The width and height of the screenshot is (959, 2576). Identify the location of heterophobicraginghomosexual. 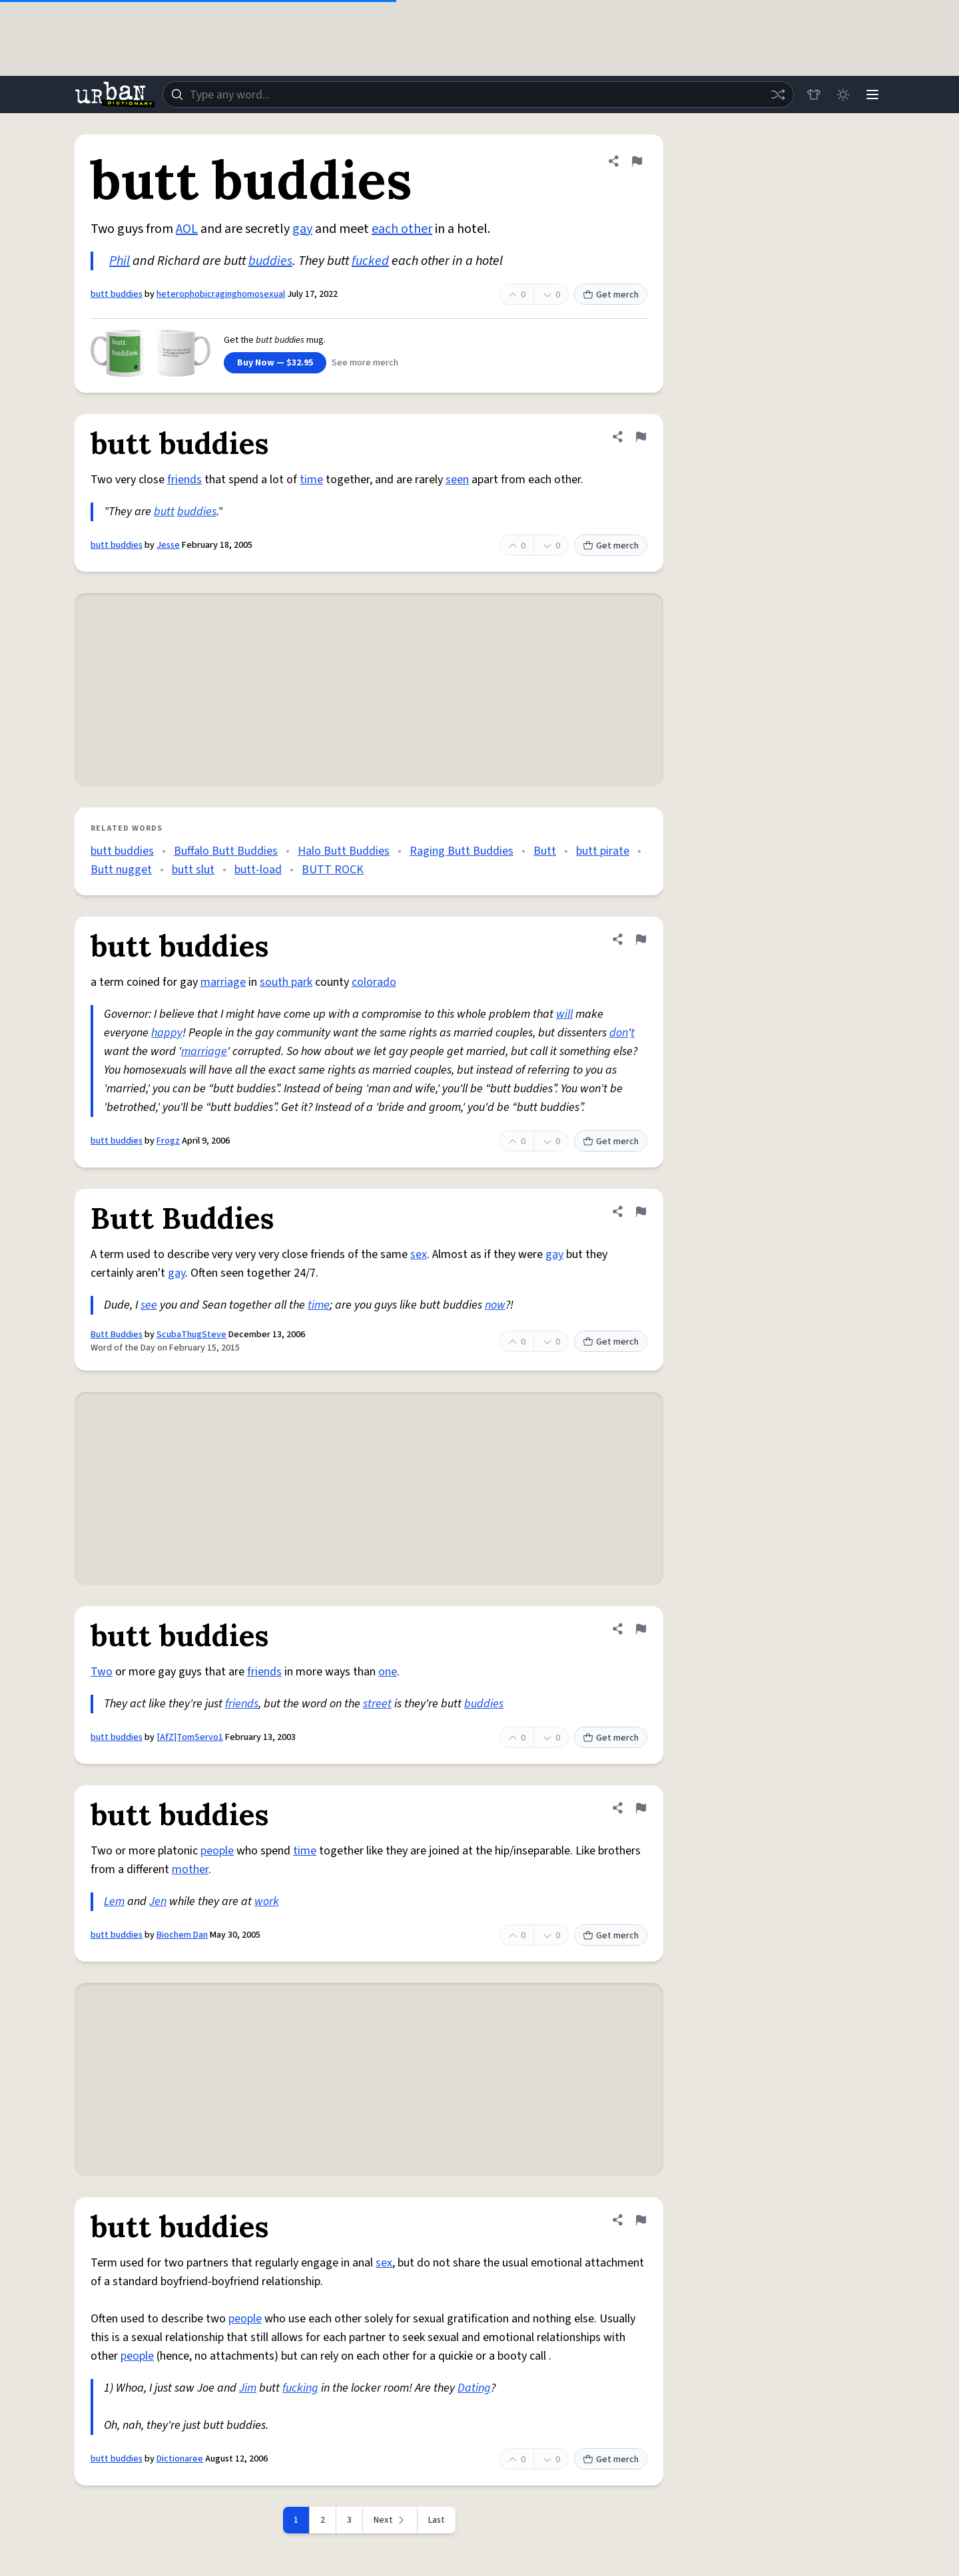
(221, 294).